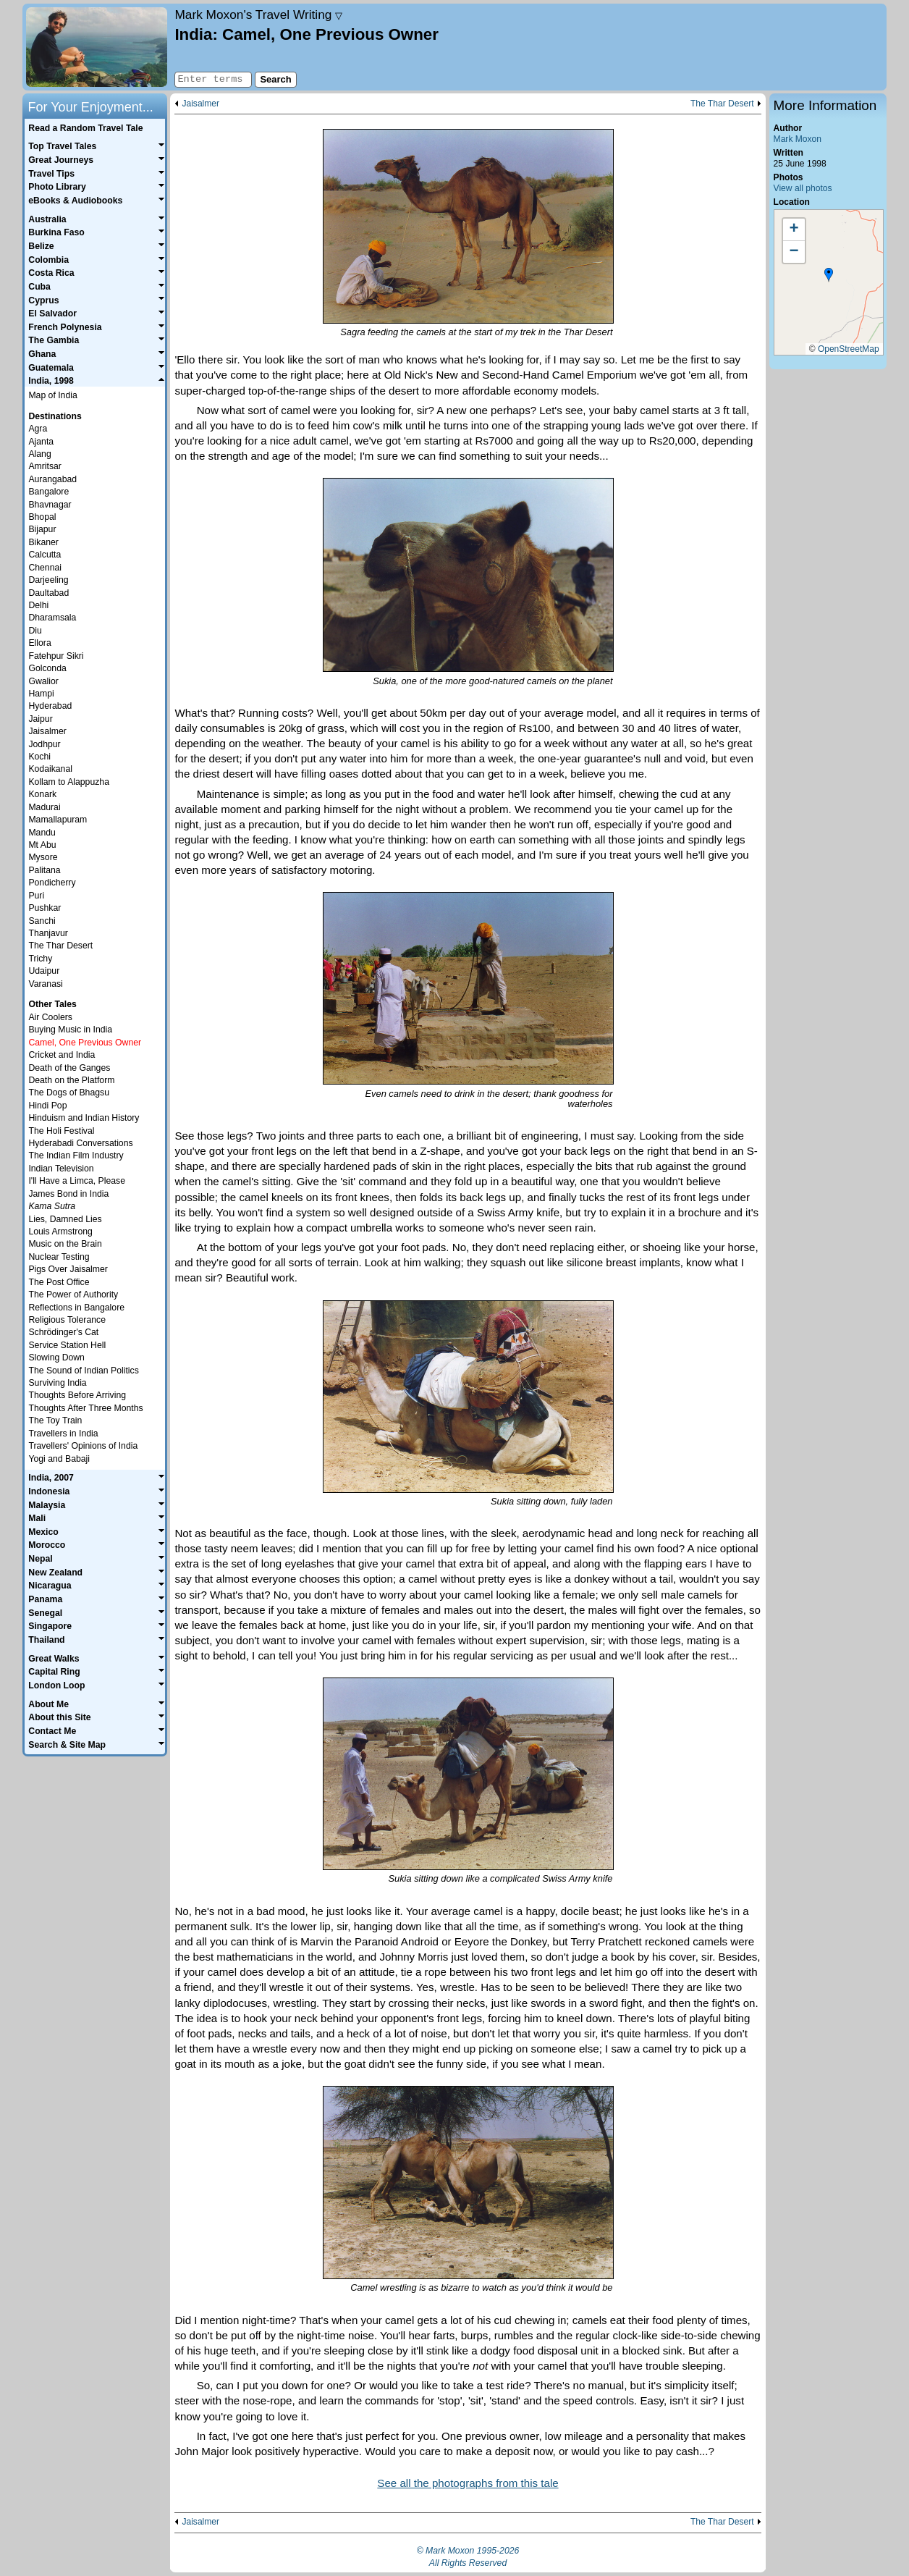 This screenshot has width=909, height=2576. I want to click on Cricket and India, so click(61, 1055).